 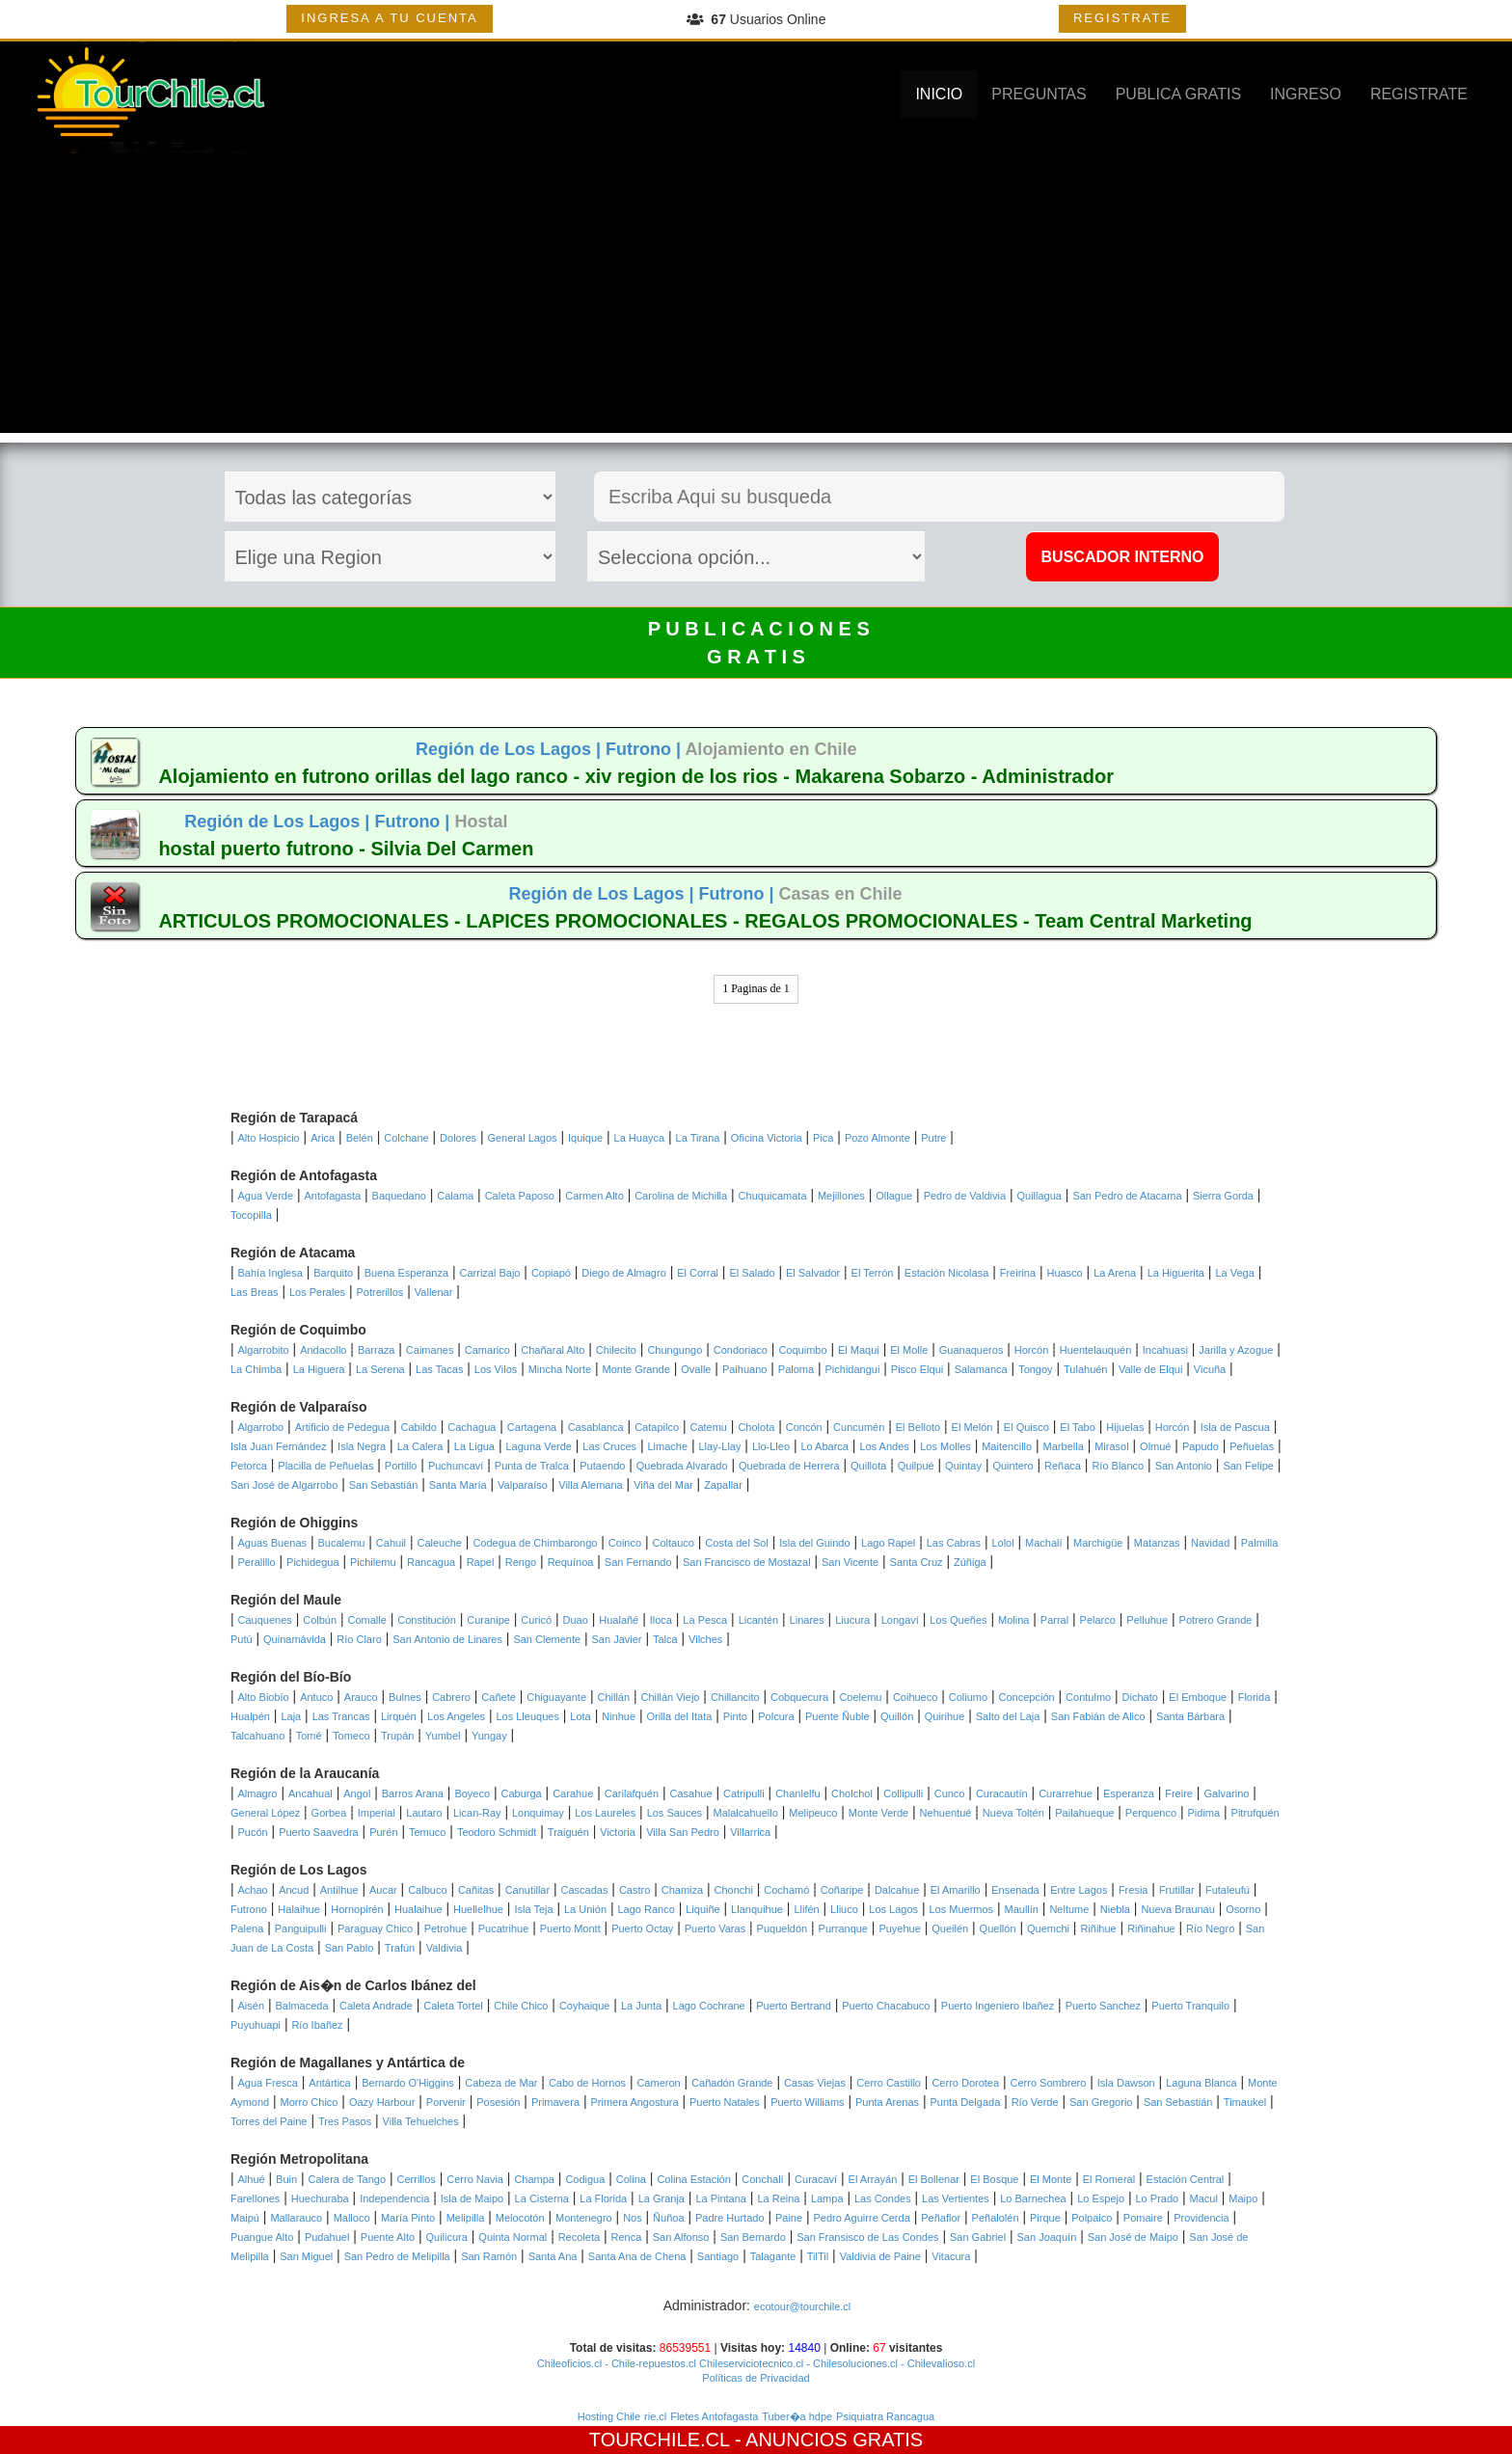 I want to click on Puyehue, so click(x=899, y=1928).